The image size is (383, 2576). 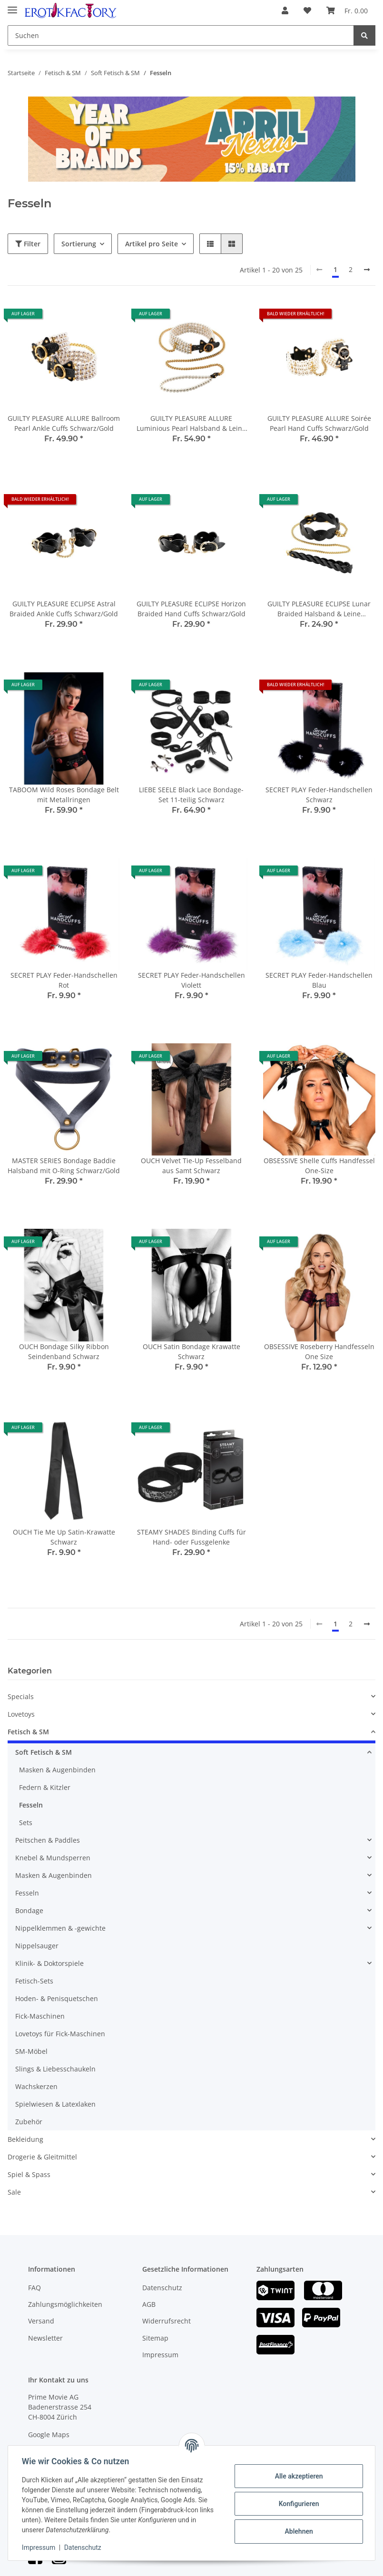 I want to click on Ablehnen, so click(x=297, y=2531).